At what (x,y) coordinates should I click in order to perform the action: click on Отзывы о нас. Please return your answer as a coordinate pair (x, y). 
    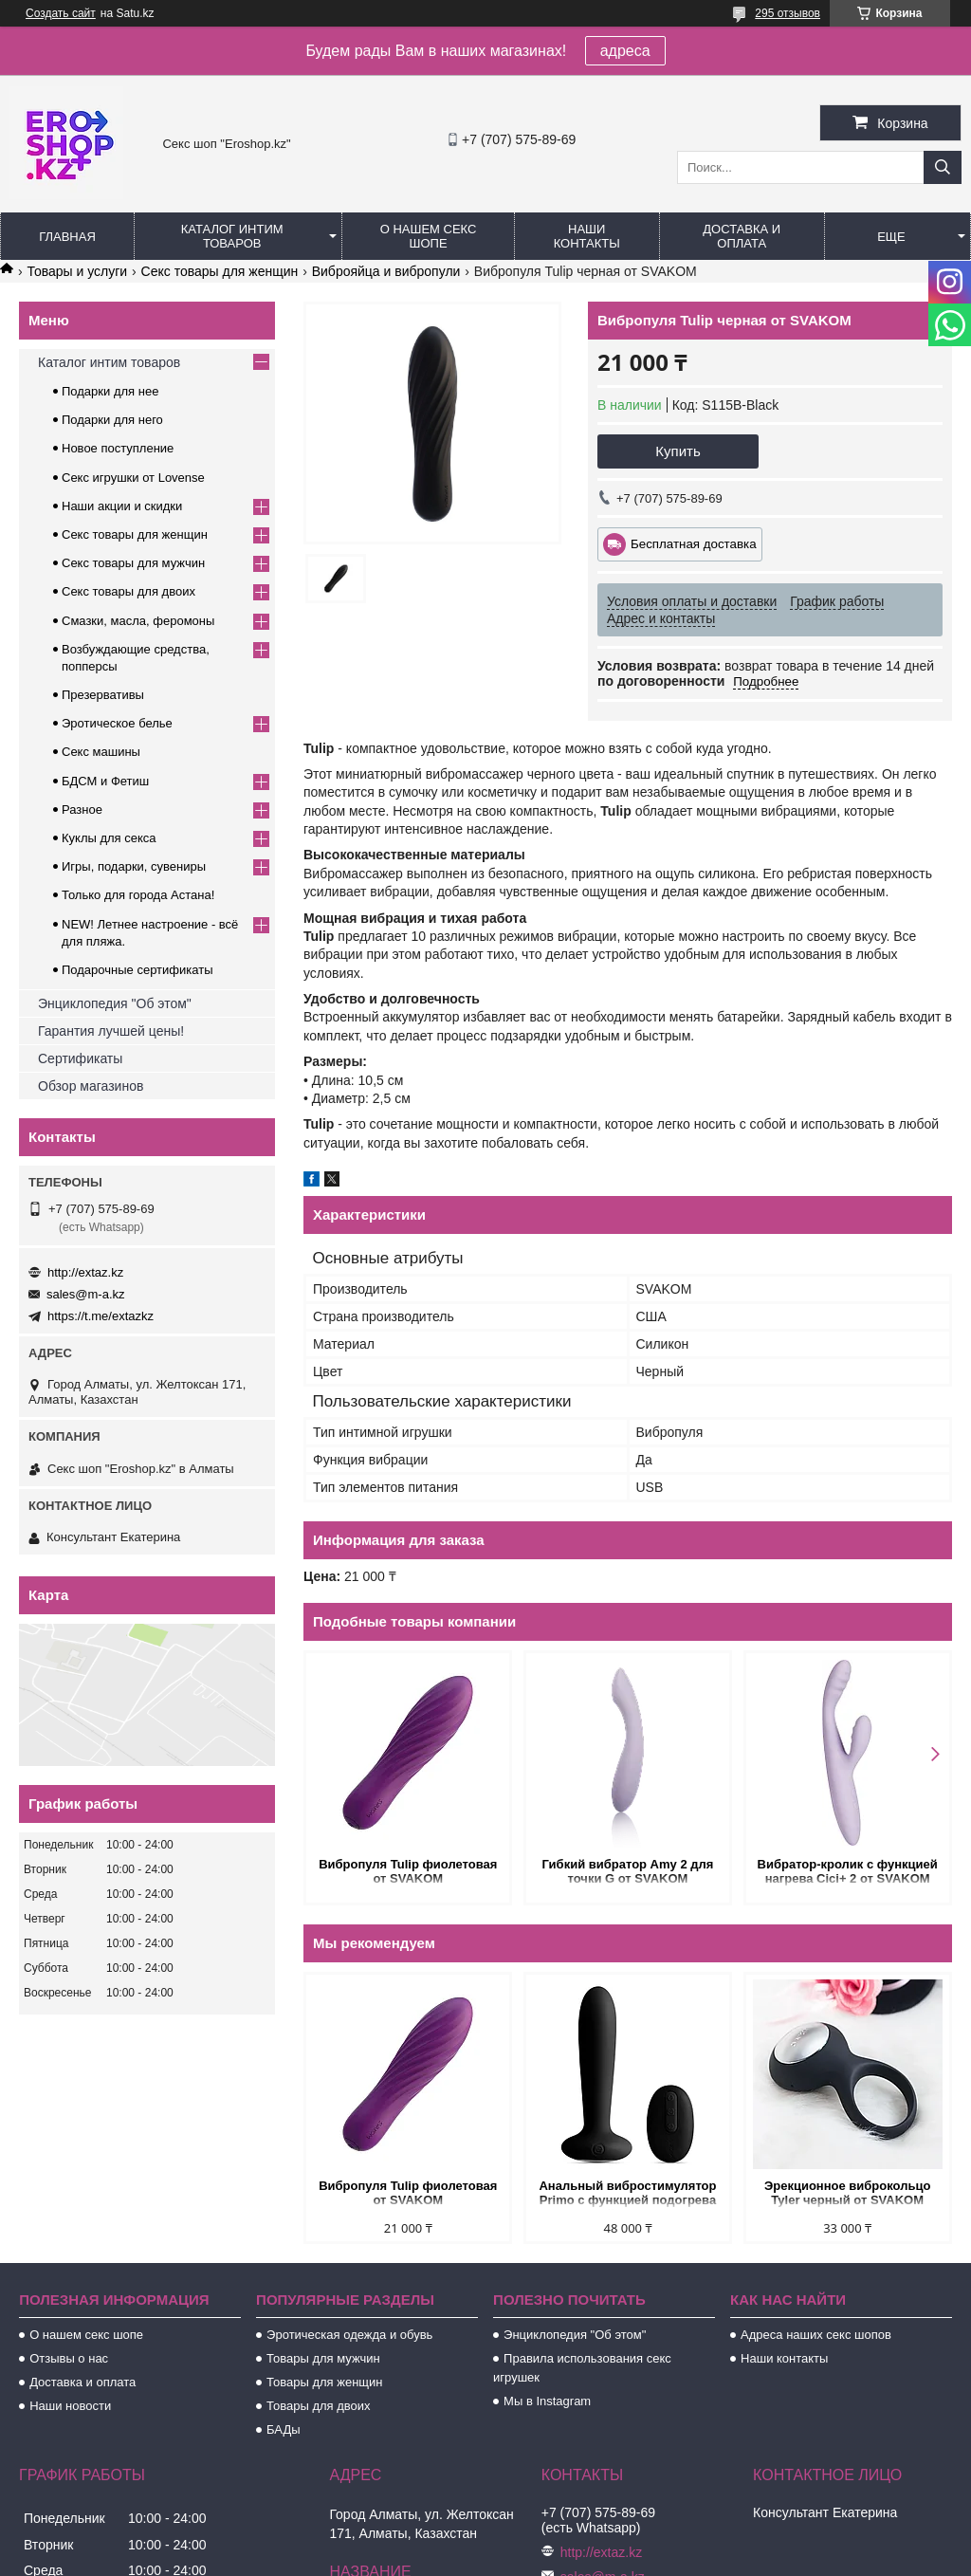
    Looking at the image, I should click on (68, 2358).